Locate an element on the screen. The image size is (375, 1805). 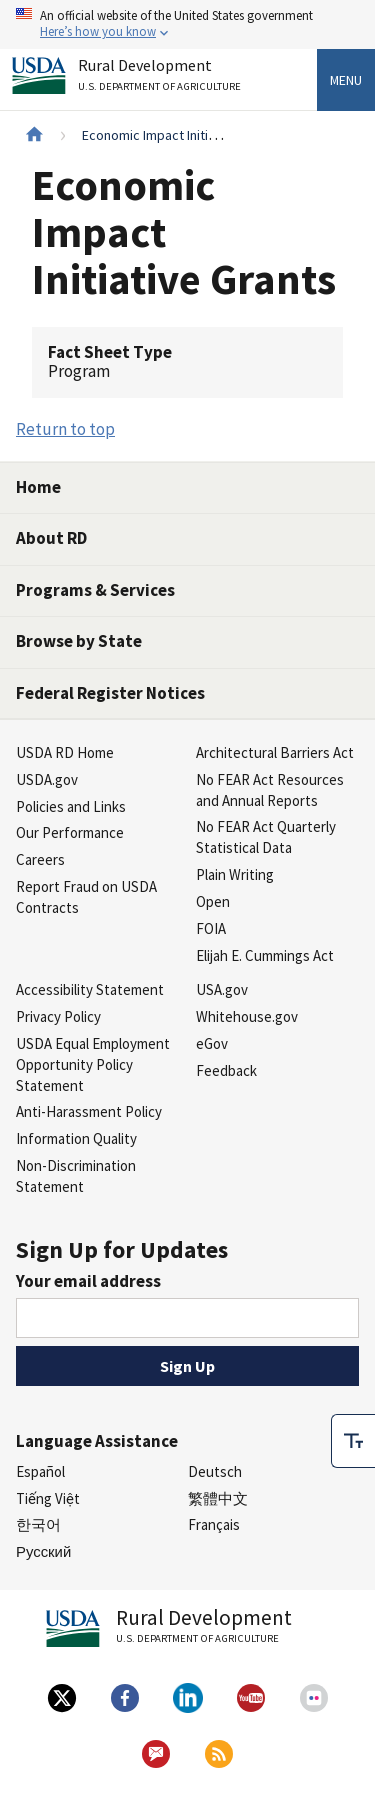
Federal Register Notices is located at coordinates (110, 693).